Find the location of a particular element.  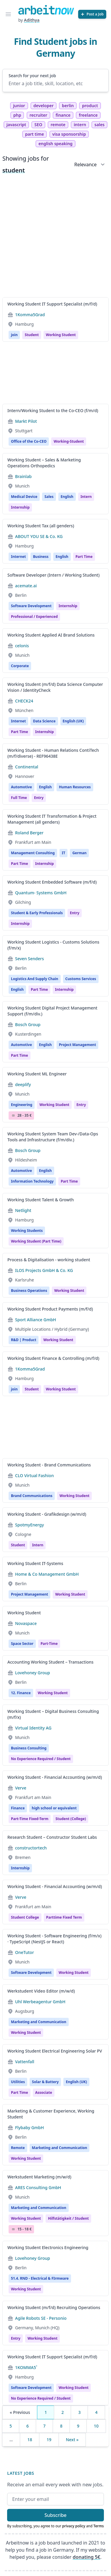

[Advertisement] is located at coordinates (55, 236).